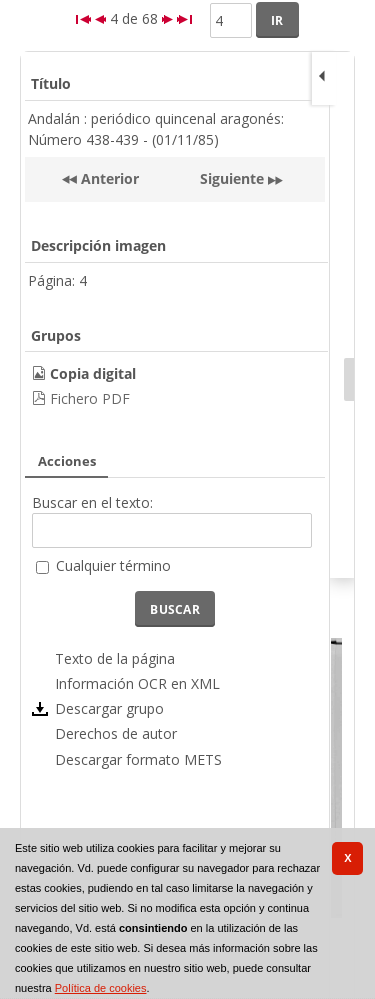 The image size is (375, 999). I want to click on Cualquier término, so click(113, 565).